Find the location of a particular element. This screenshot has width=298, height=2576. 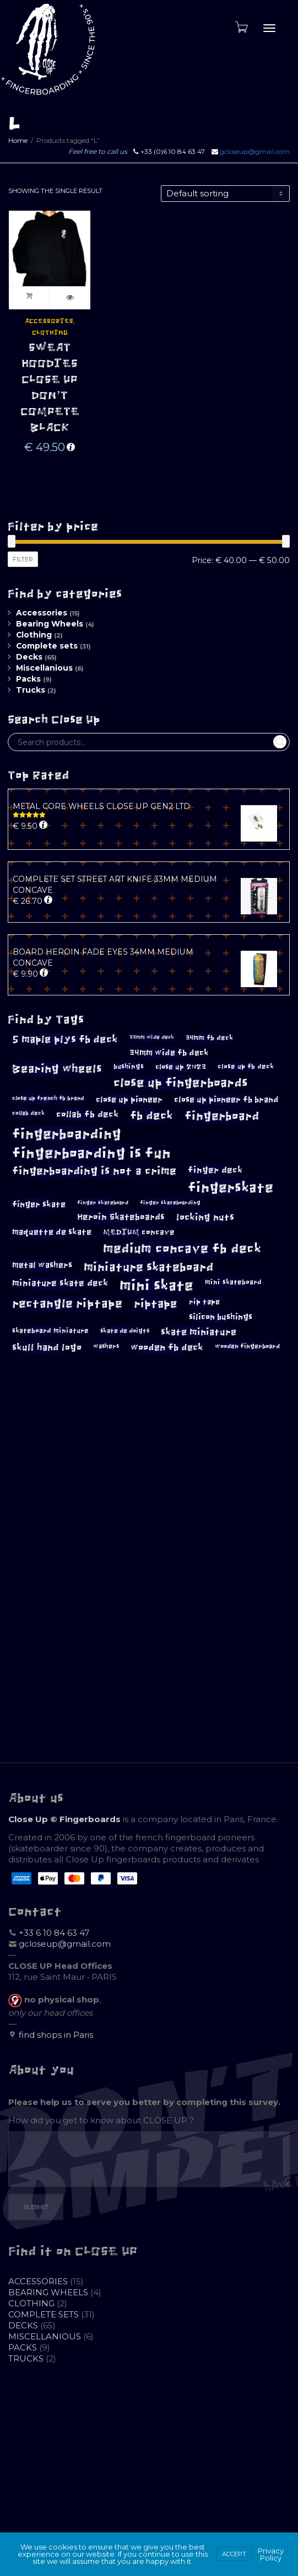

locking nuts [locking nuts (18 products)] is located at coordinates (205, 1217).